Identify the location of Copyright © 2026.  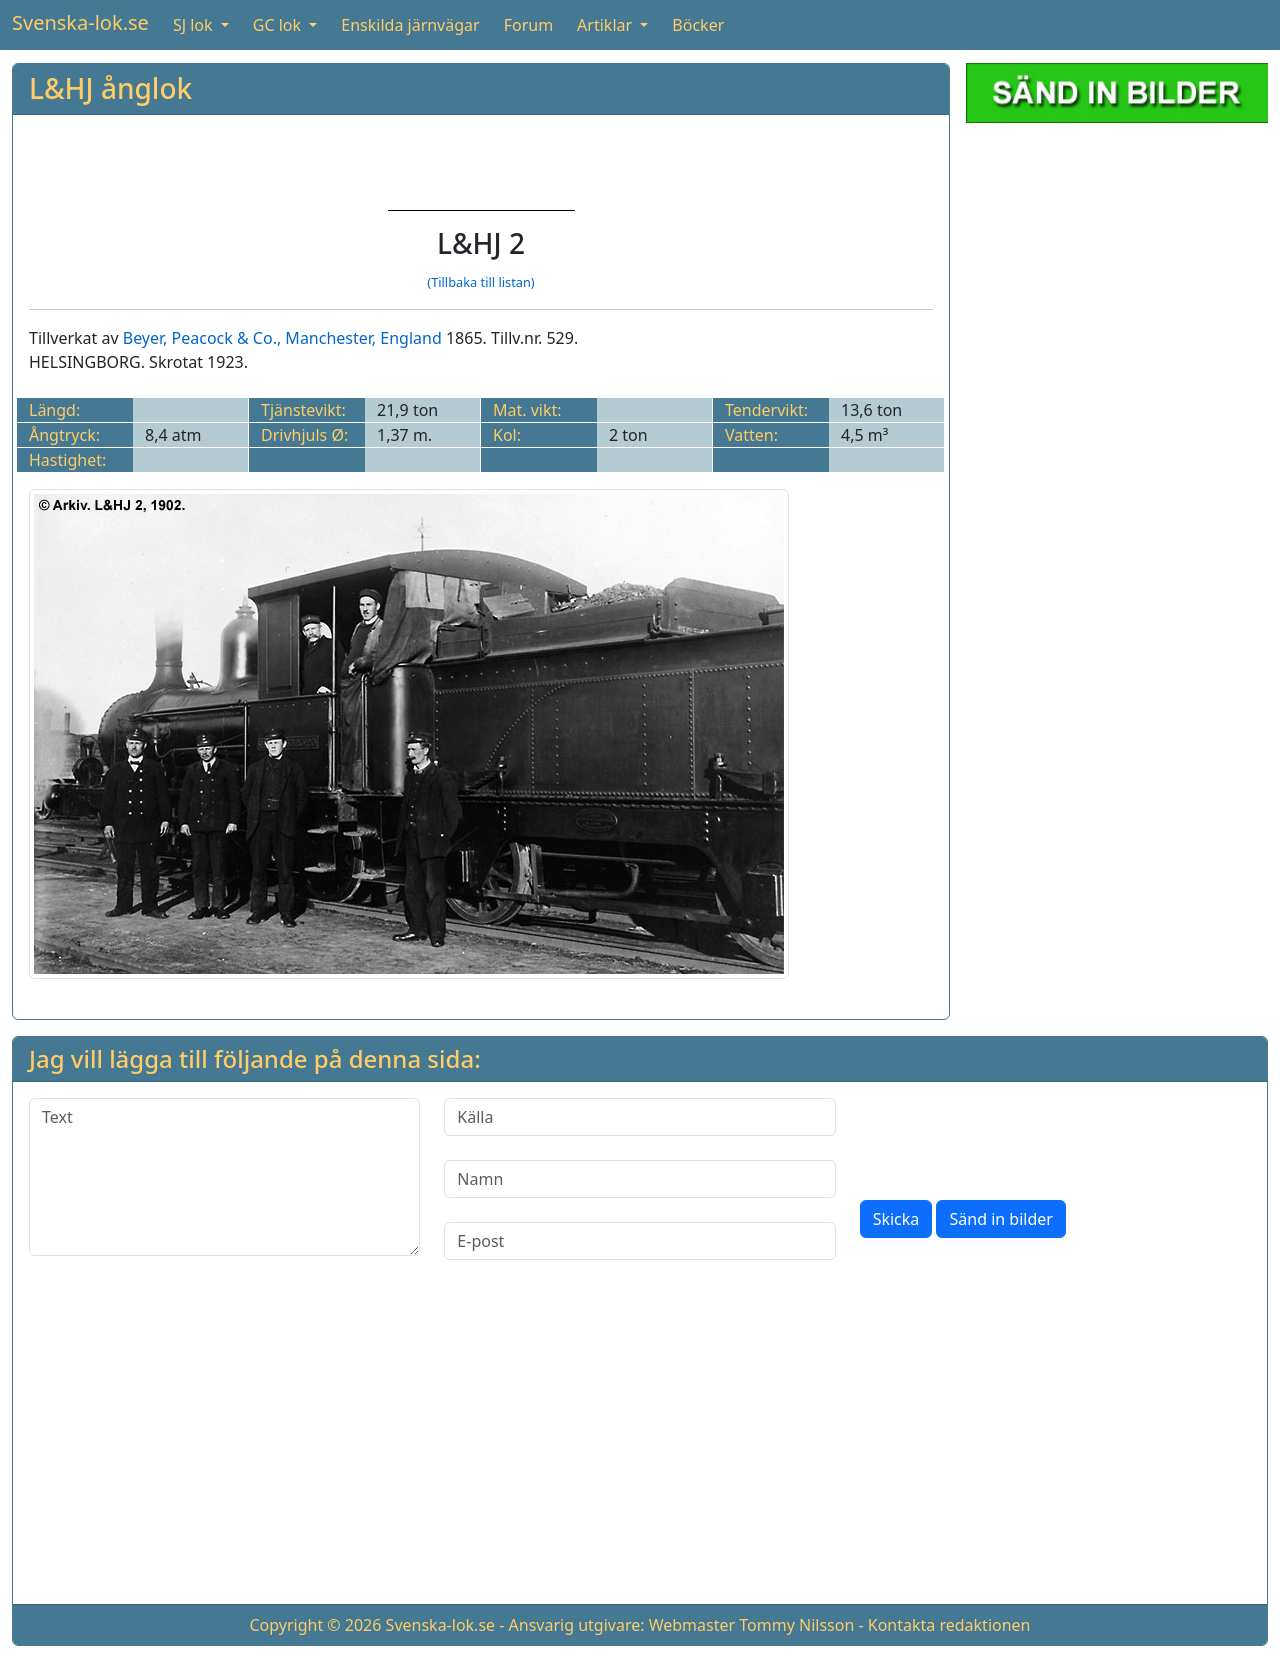
(315, 1625).